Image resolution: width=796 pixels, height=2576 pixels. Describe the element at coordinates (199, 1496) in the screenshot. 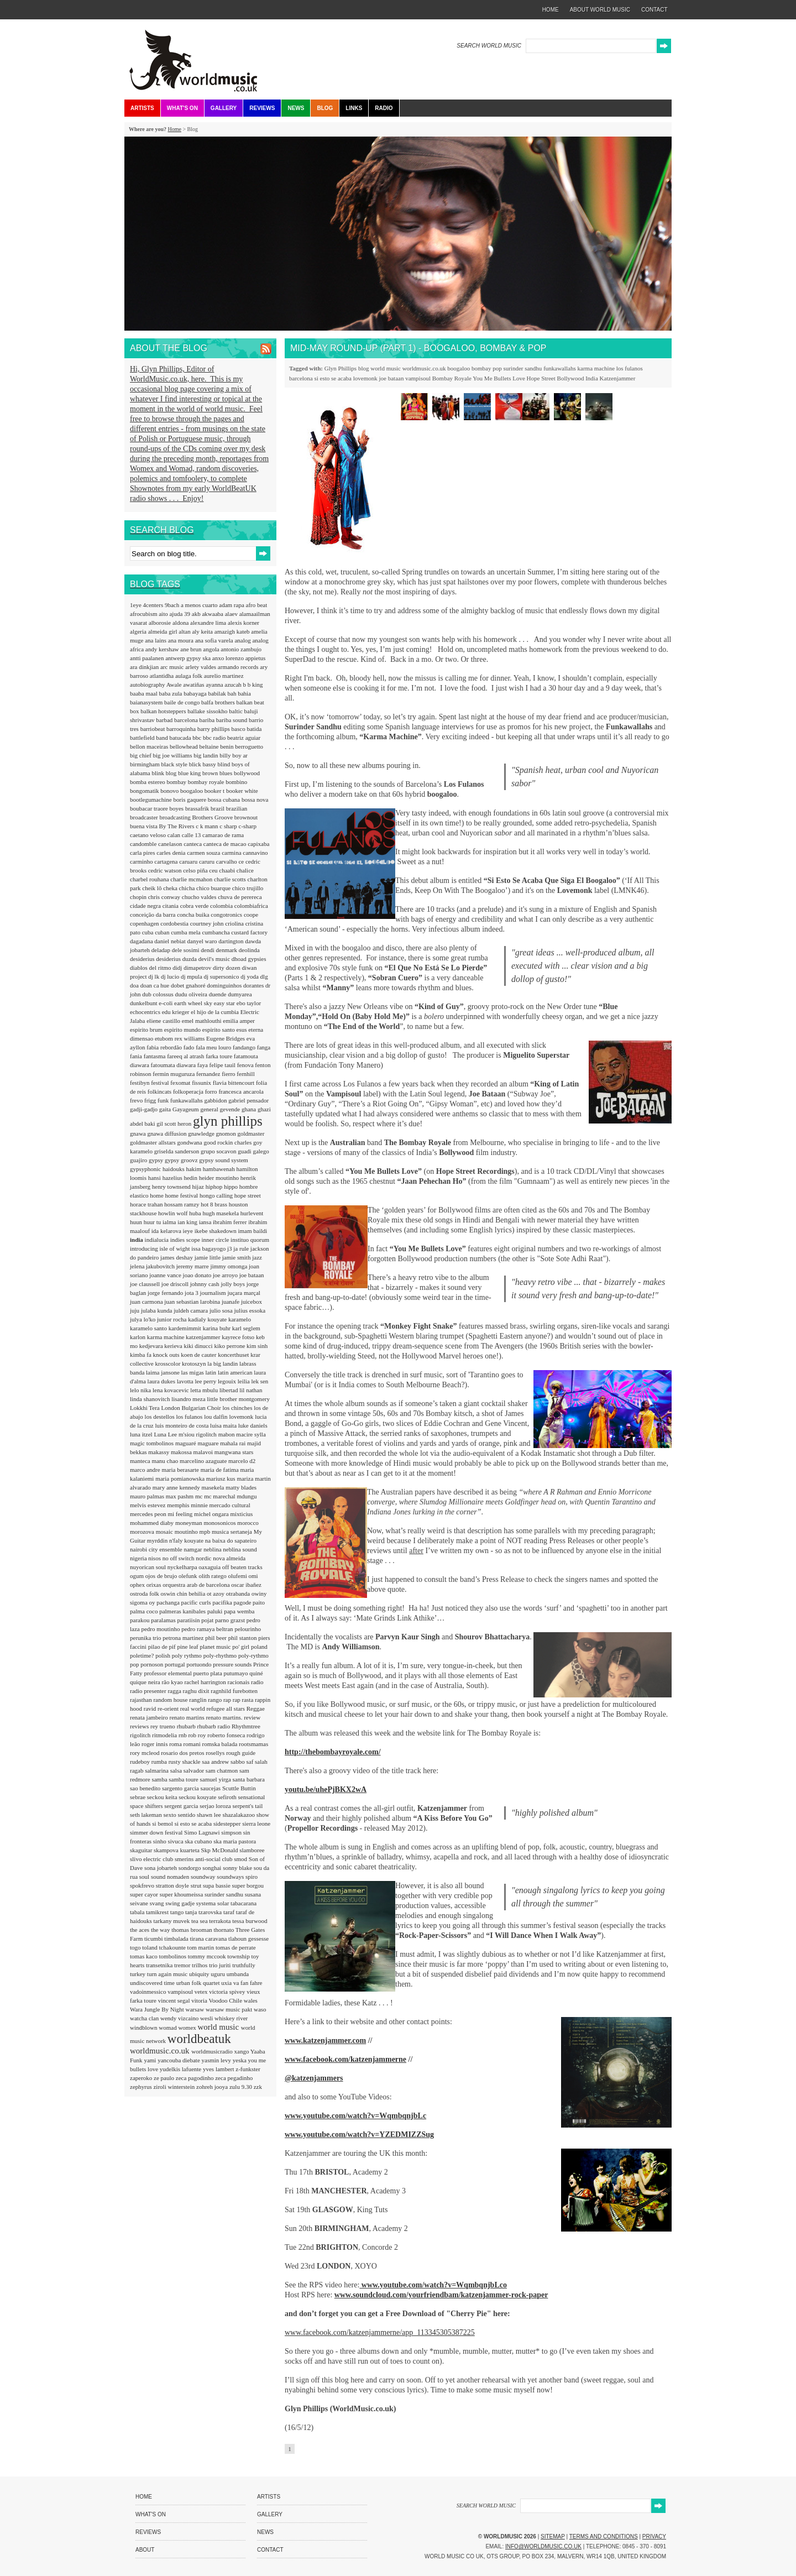

I see `mc` at that location.